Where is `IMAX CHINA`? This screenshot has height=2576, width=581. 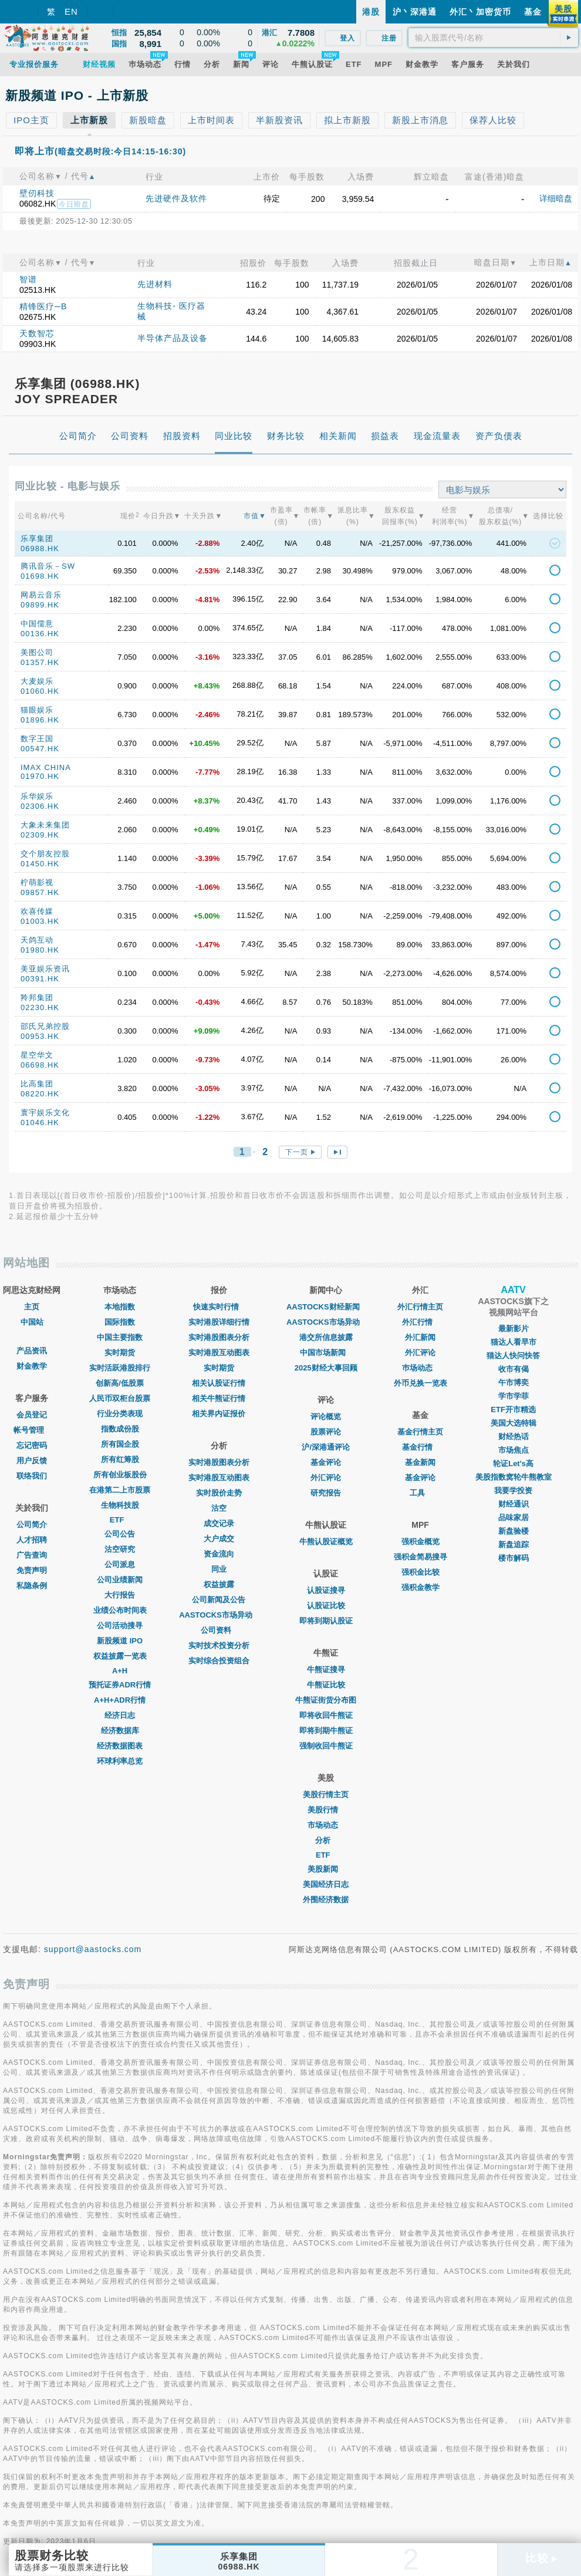
IMAX CHINA is located at coordinates (46, 767).